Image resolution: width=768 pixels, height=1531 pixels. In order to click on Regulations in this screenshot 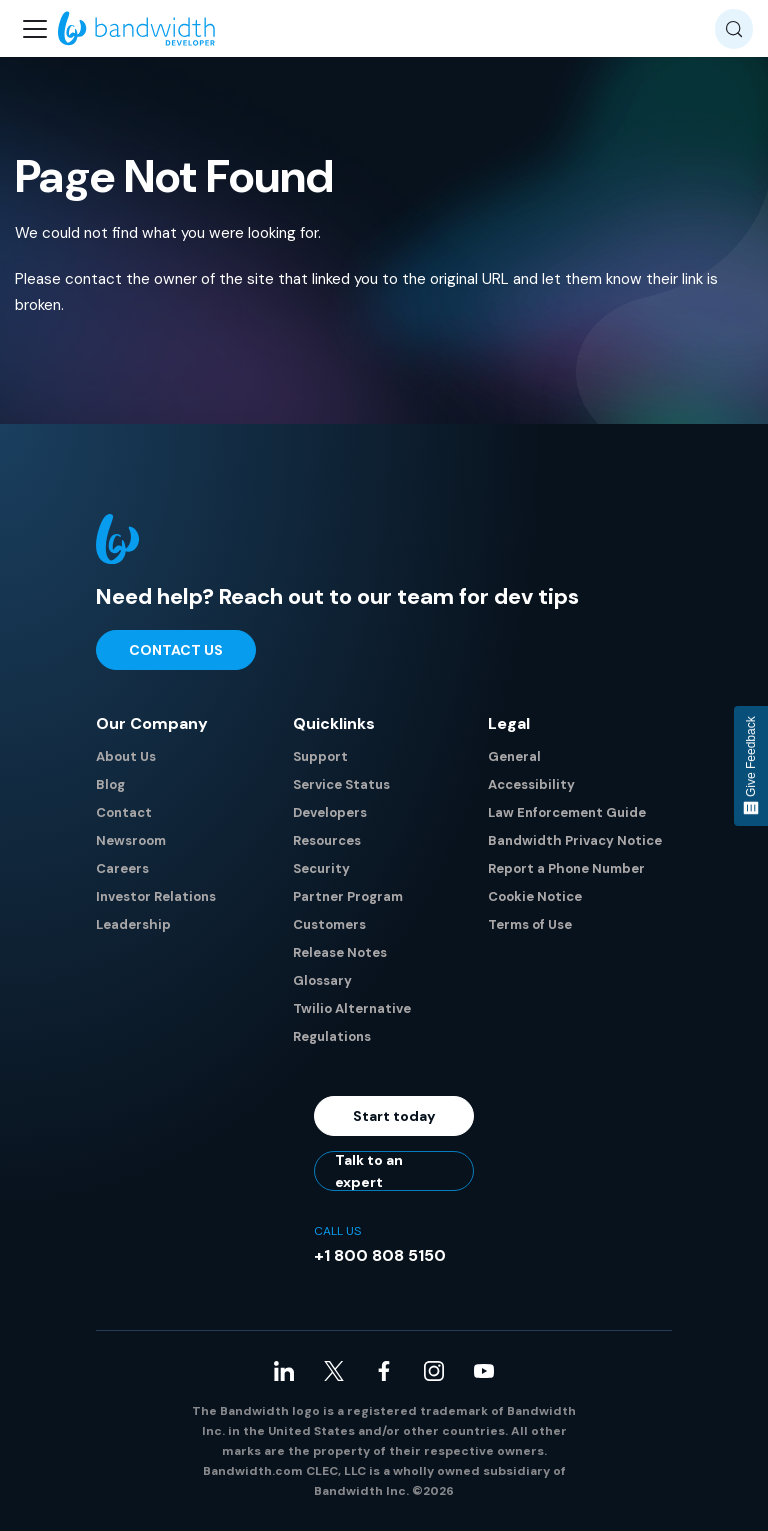, I will do `click(332, 1036)`.